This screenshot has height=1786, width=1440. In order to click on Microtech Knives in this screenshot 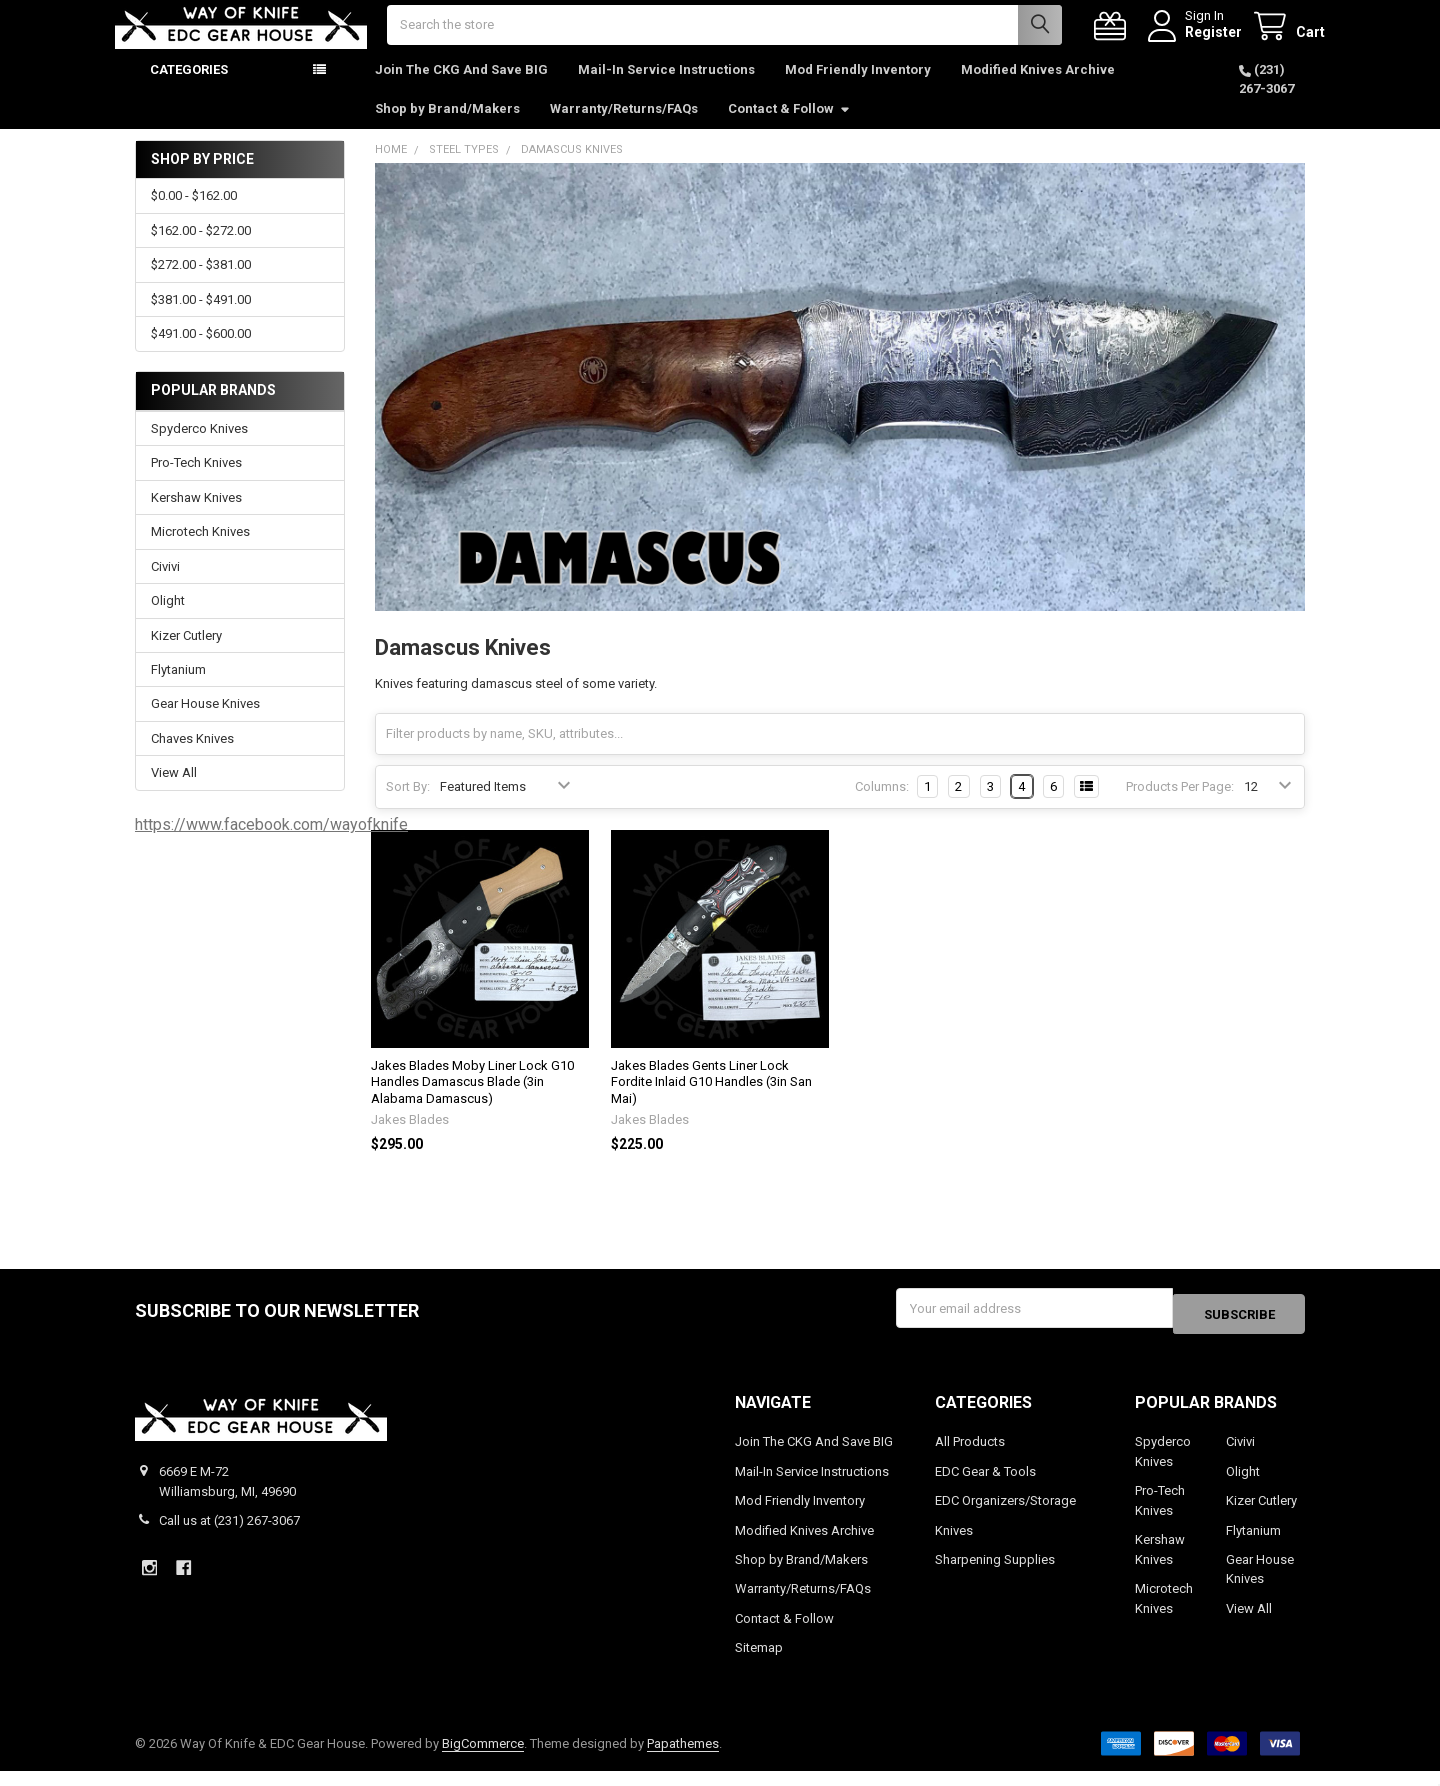, I will do `click(200, 551)`.